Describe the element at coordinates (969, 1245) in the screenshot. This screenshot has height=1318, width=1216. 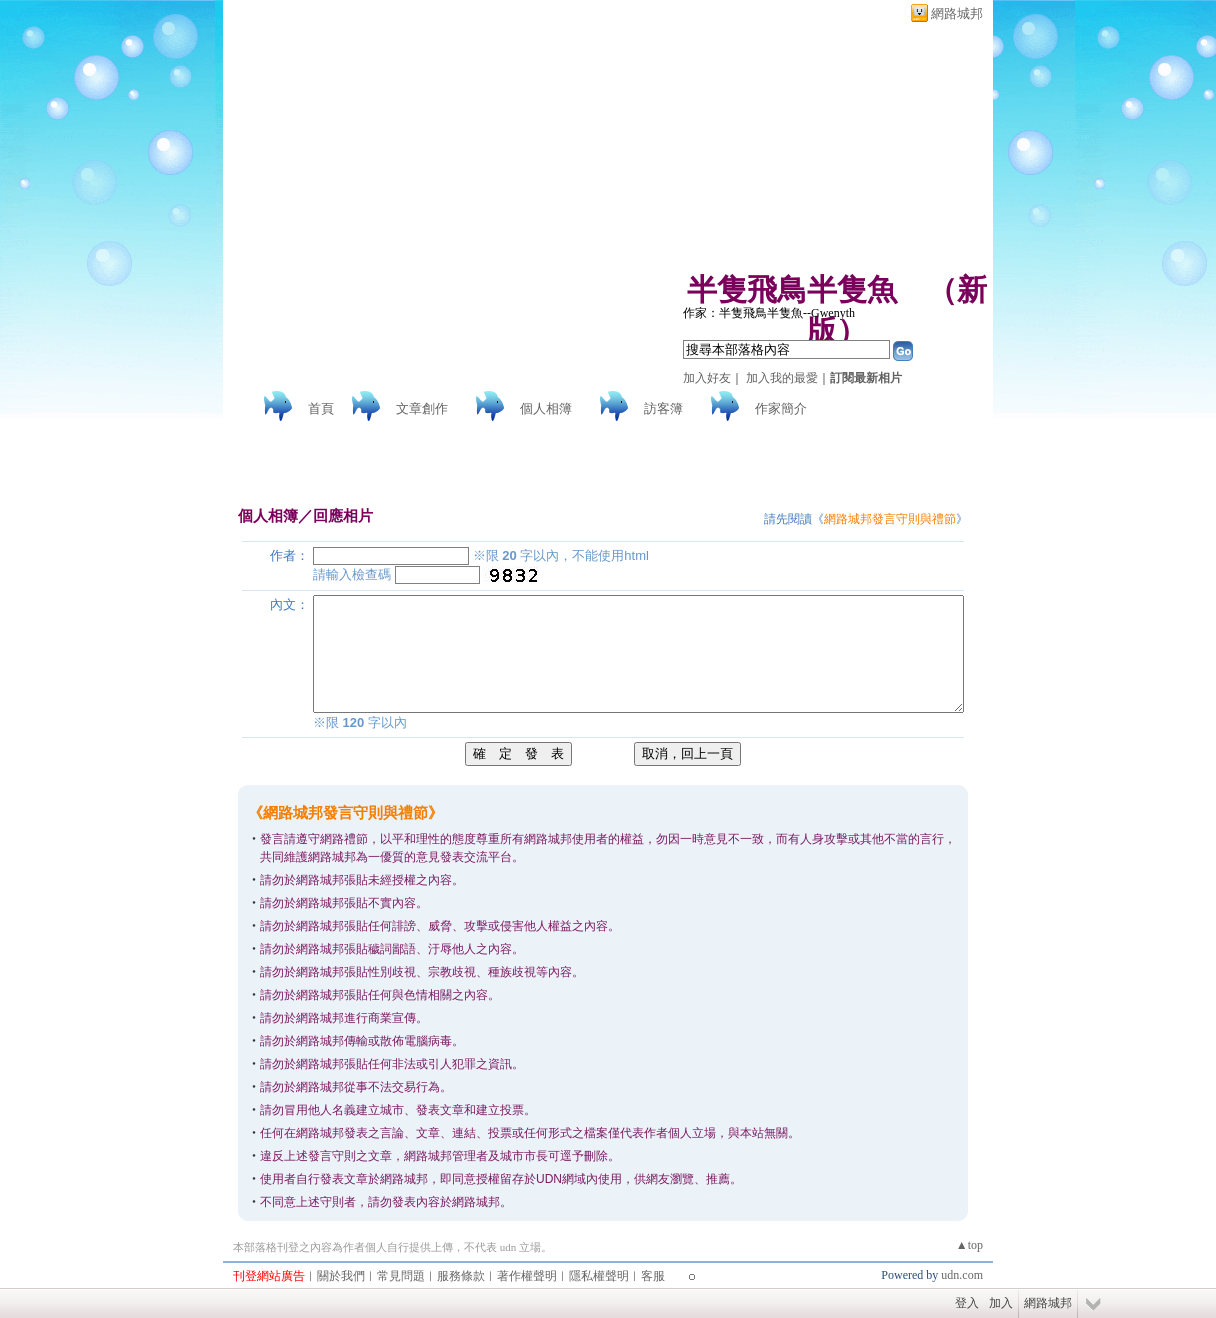
I see `▲top` at that location.